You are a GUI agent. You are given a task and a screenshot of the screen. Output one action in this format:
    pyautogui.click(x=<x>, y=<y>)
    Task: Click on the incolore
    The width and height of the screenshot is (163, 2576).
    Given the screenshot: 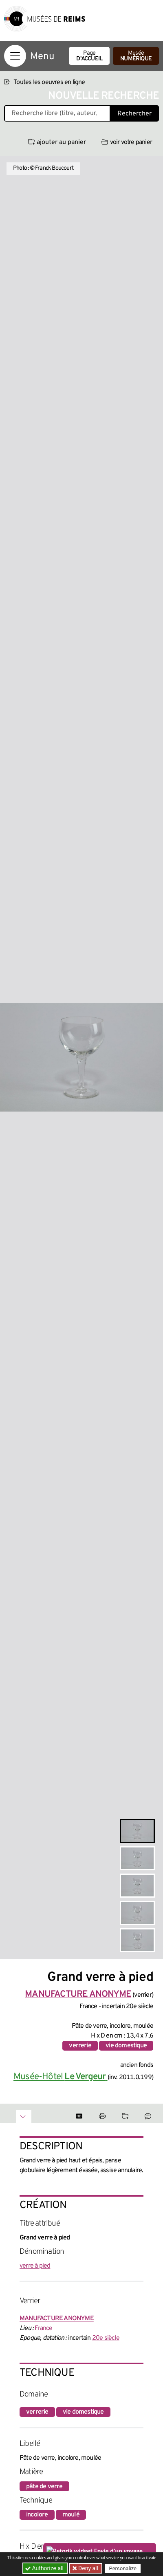 What is the action you would take?
    pyautogui.click(x=37, y=2515)
    